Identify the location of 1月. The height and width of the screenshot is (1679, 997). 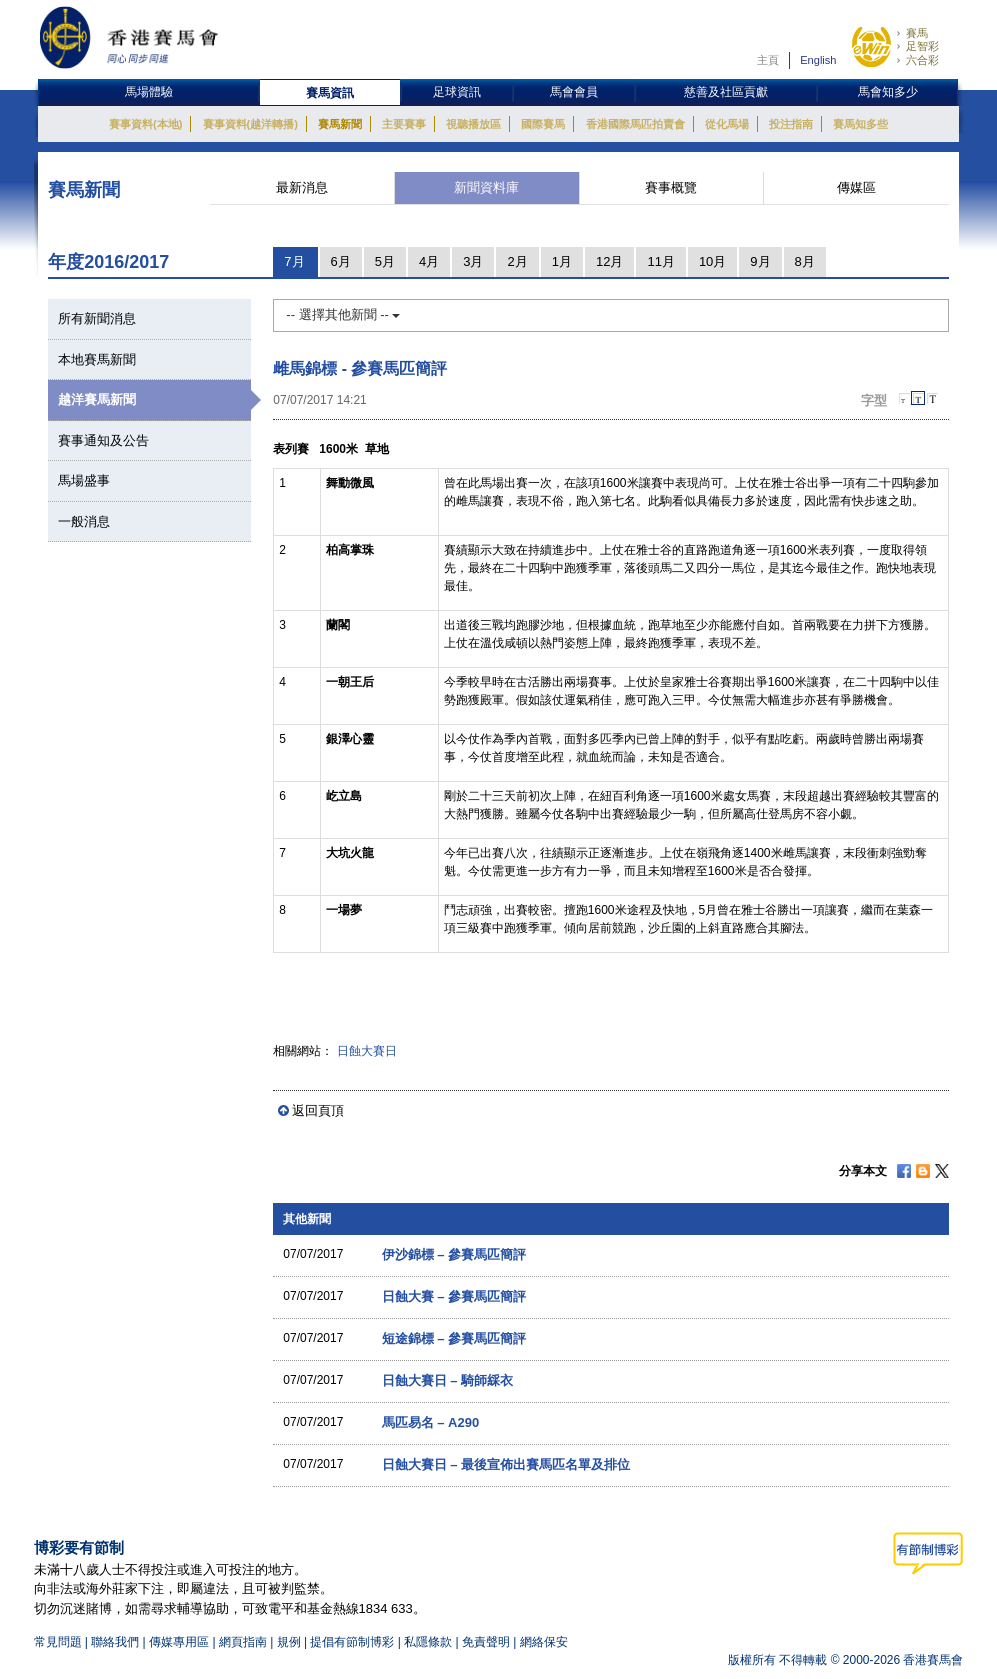
(562, 261).